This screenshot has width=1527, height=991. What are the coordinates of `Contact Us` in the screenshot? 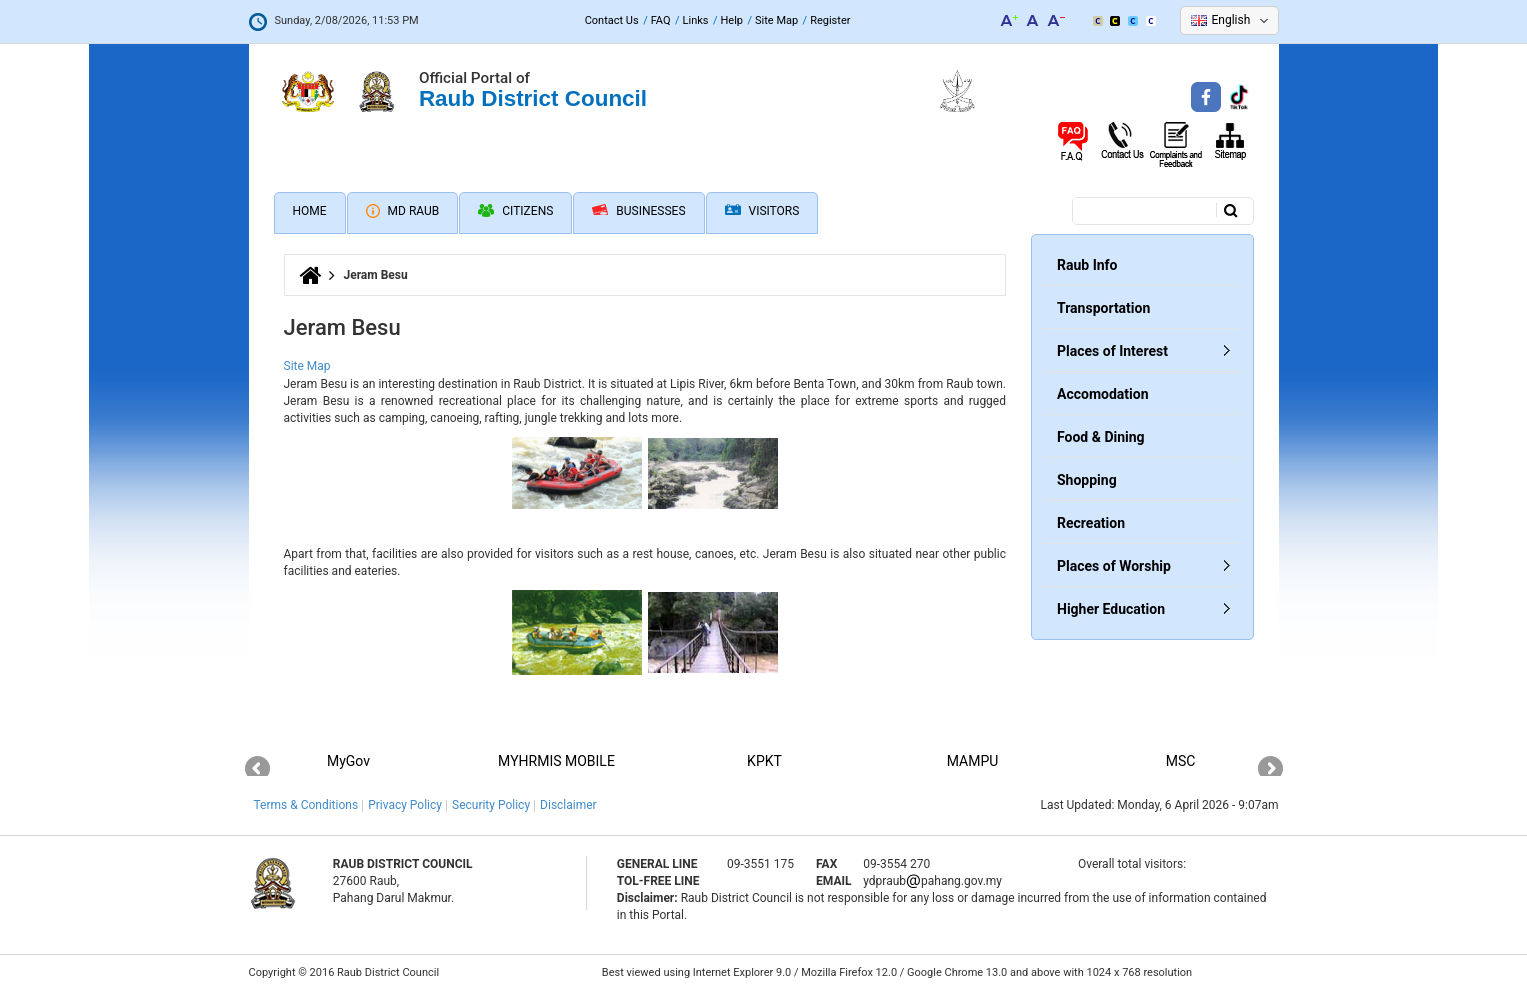 It's located at (612, 20).